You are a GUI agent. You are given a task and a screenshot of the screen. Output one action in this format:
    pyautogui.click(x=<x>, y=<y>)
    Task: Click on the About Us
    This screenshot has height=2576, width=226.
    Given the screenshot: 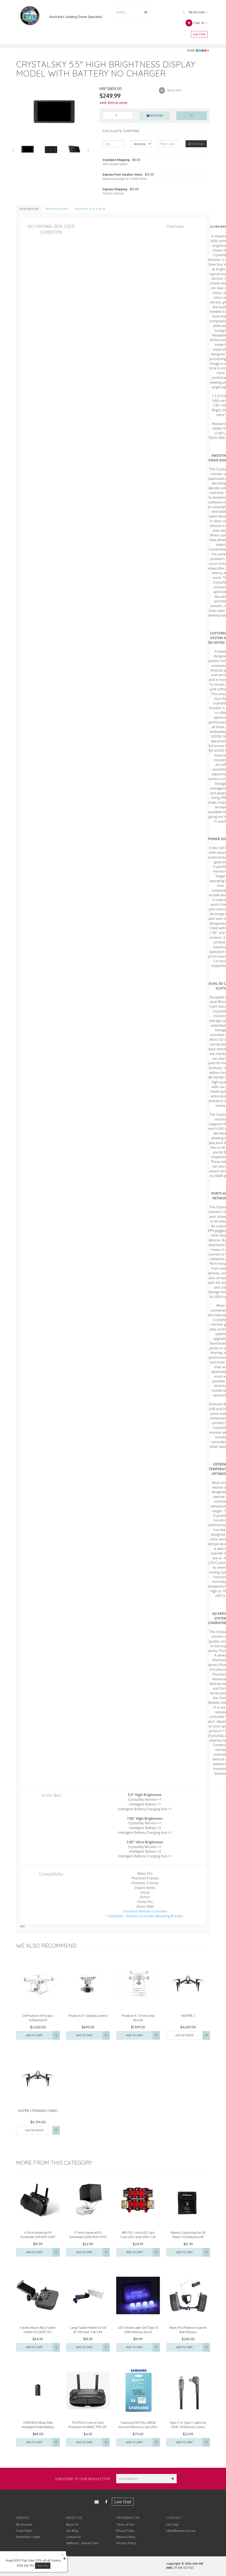 What is the action you would take?
    pyautogui.click(x=72, y=2524)
    